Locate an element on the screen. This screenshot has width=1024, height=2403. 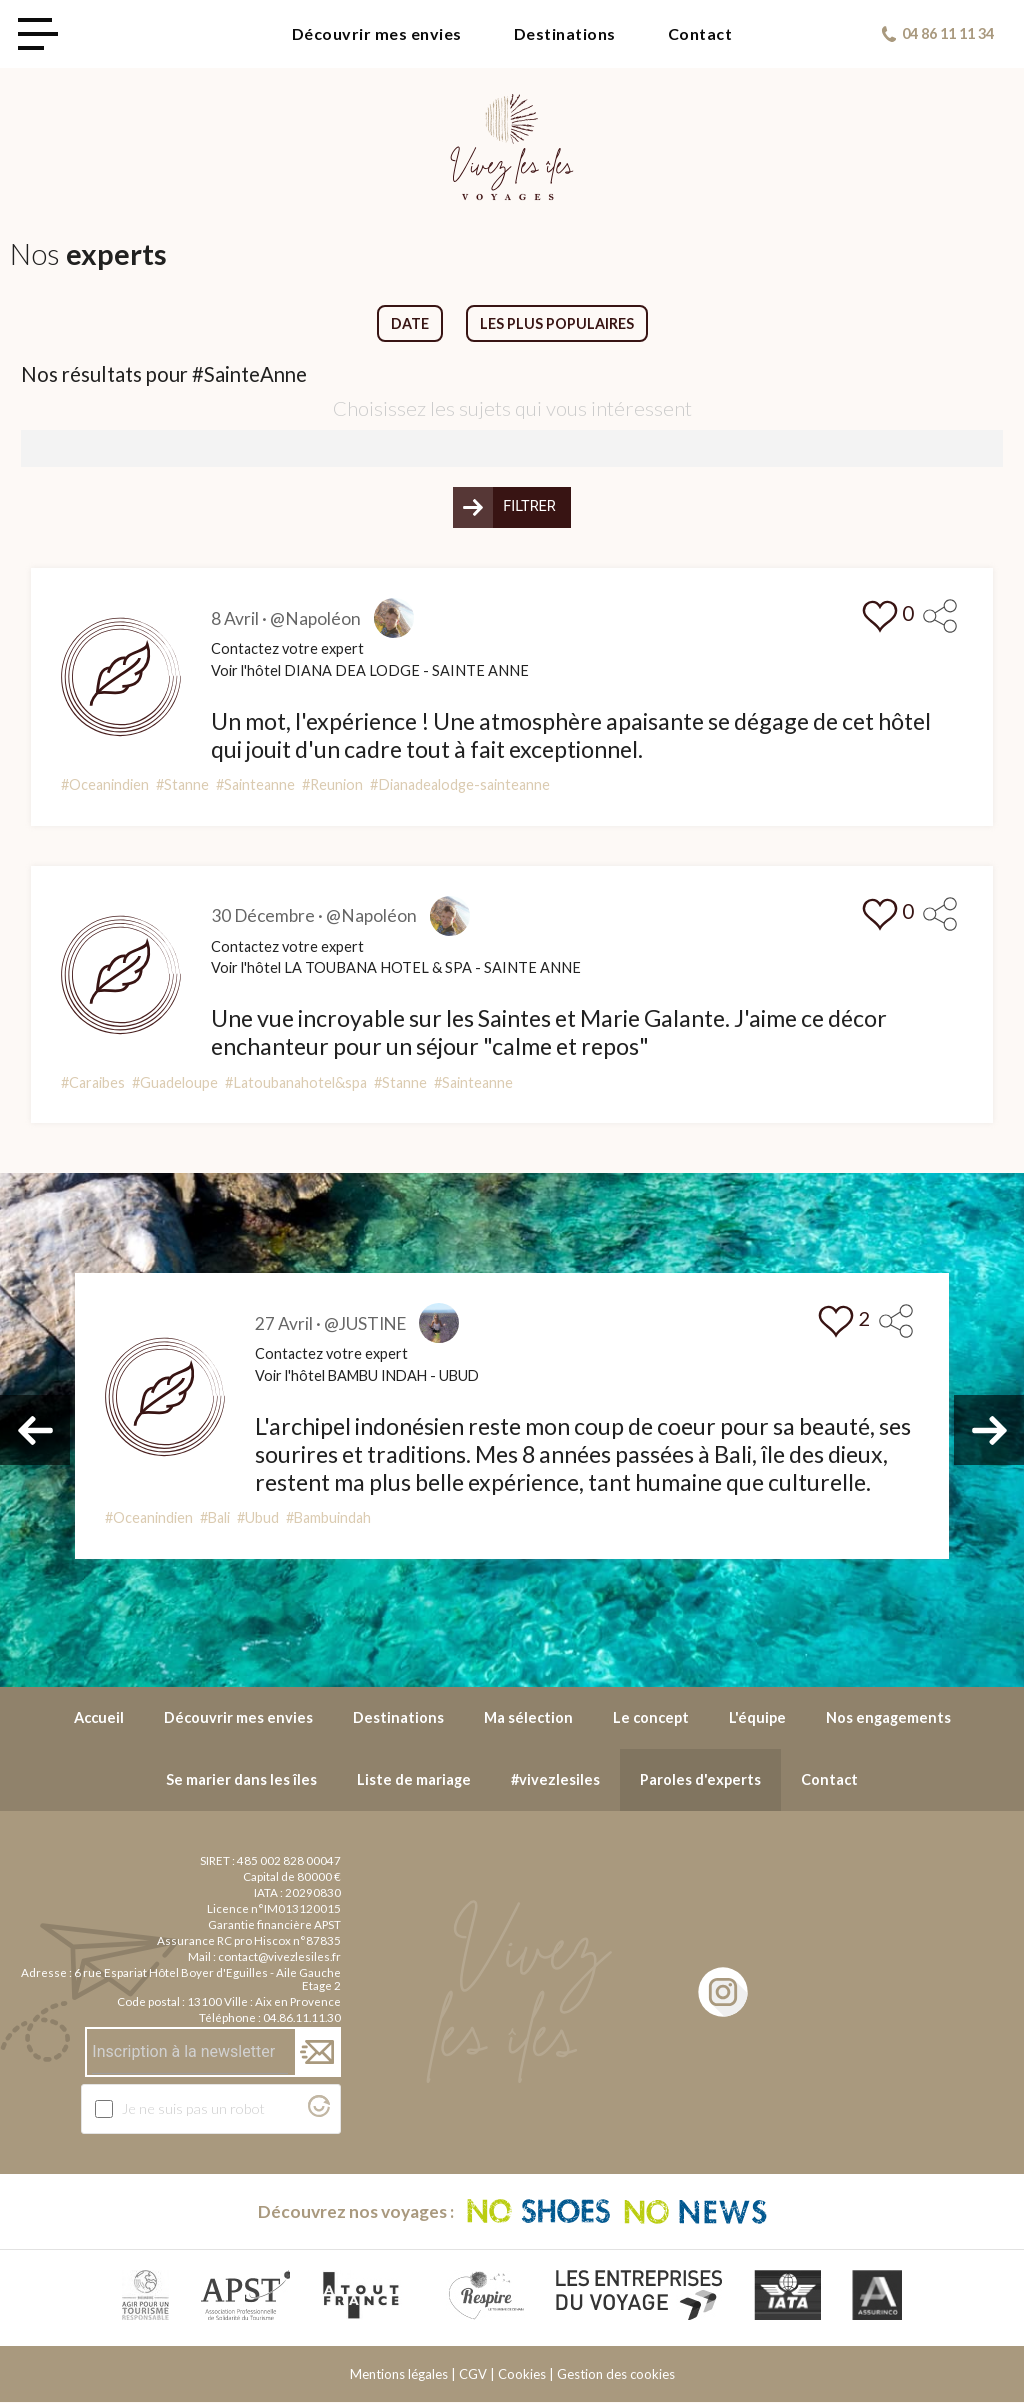
Voir l'hôtel BAMBU INDAH - UBUD is located at coordinates (371, 1376).